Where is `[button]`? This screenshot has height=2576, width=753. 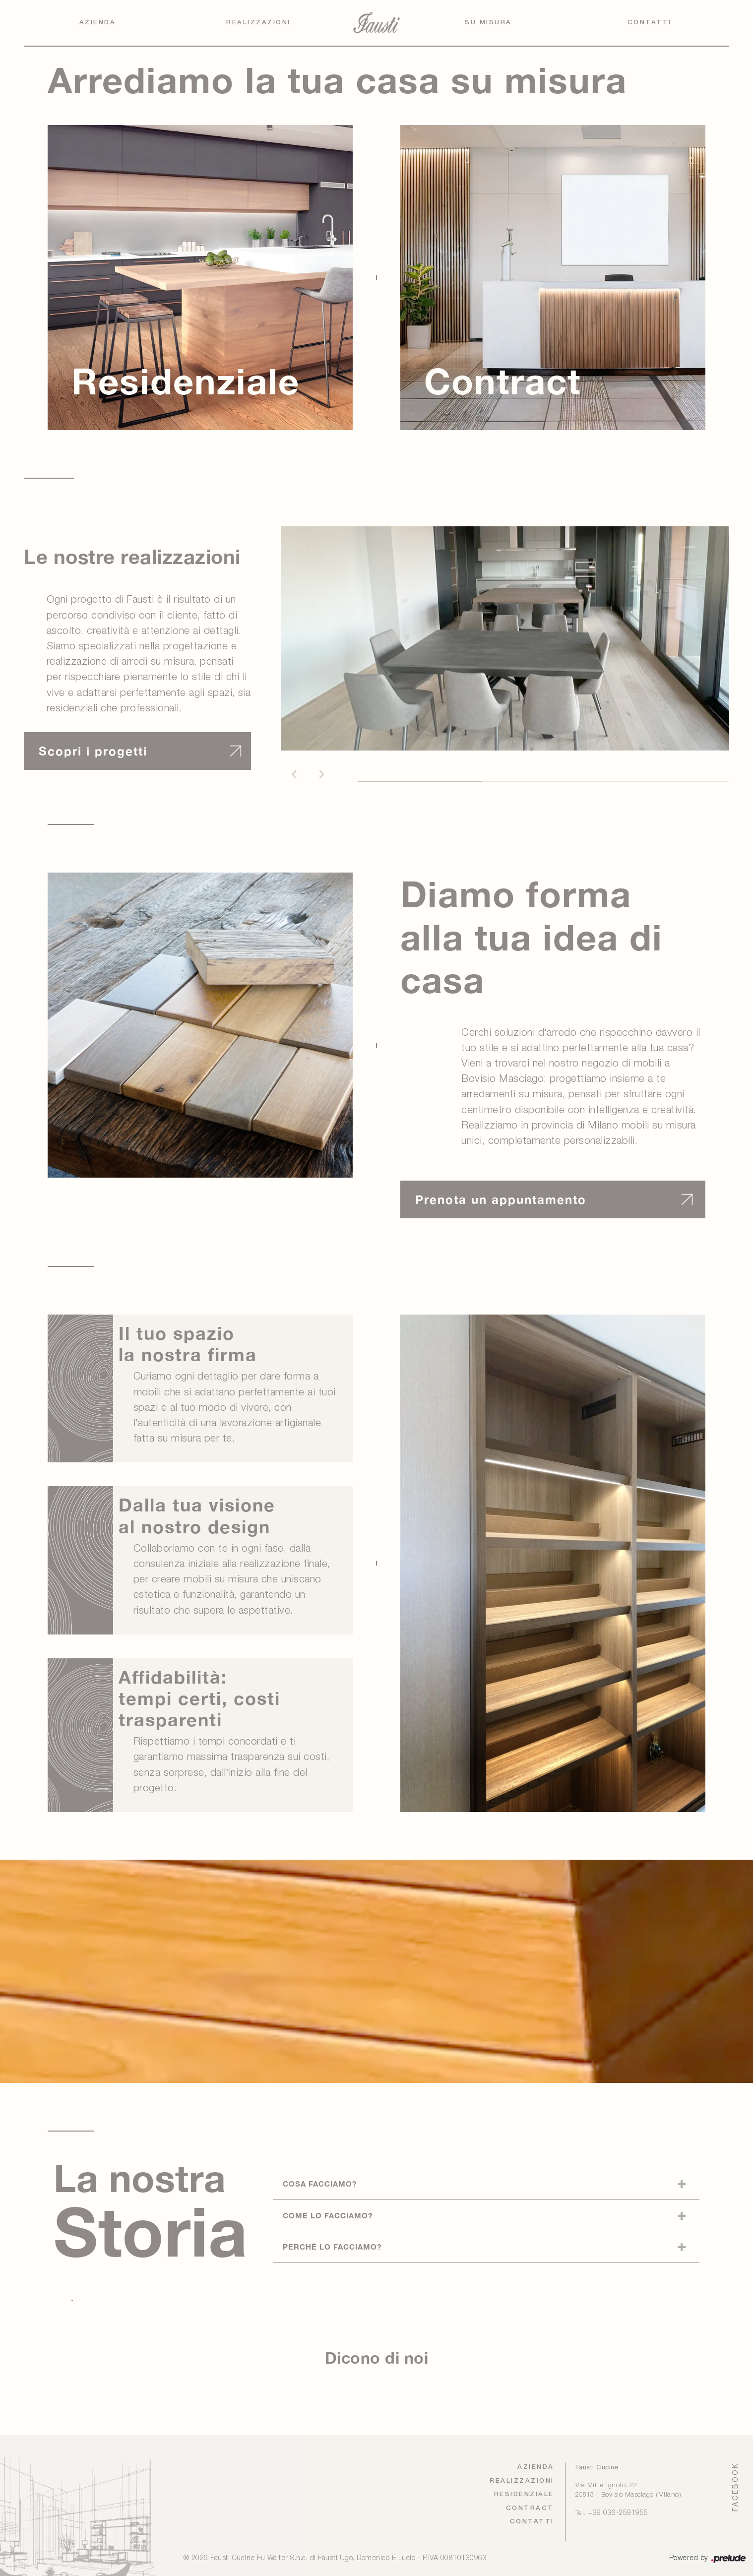
[button] is located at coordinates (294, 774).